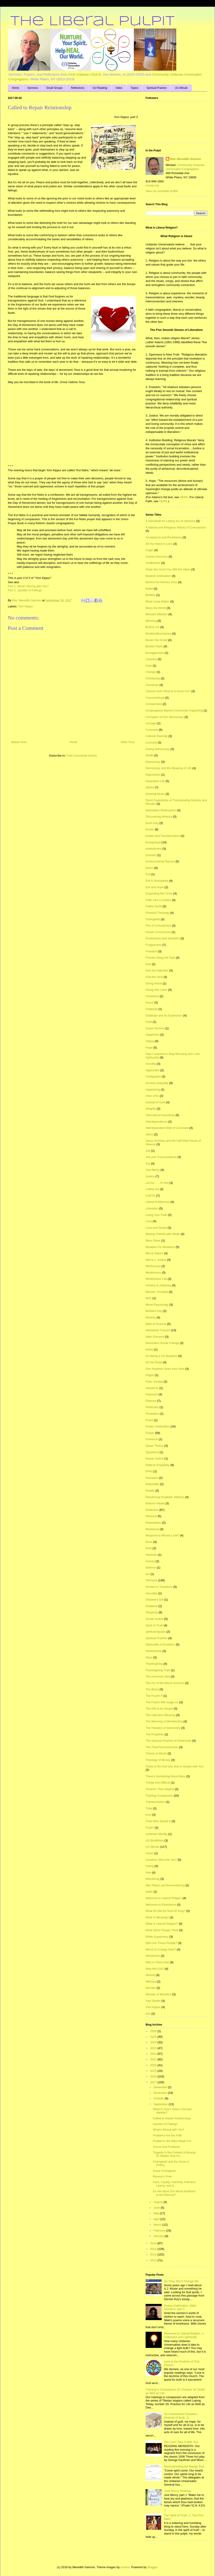  I want to click on Renewal, so click(151, 1516).